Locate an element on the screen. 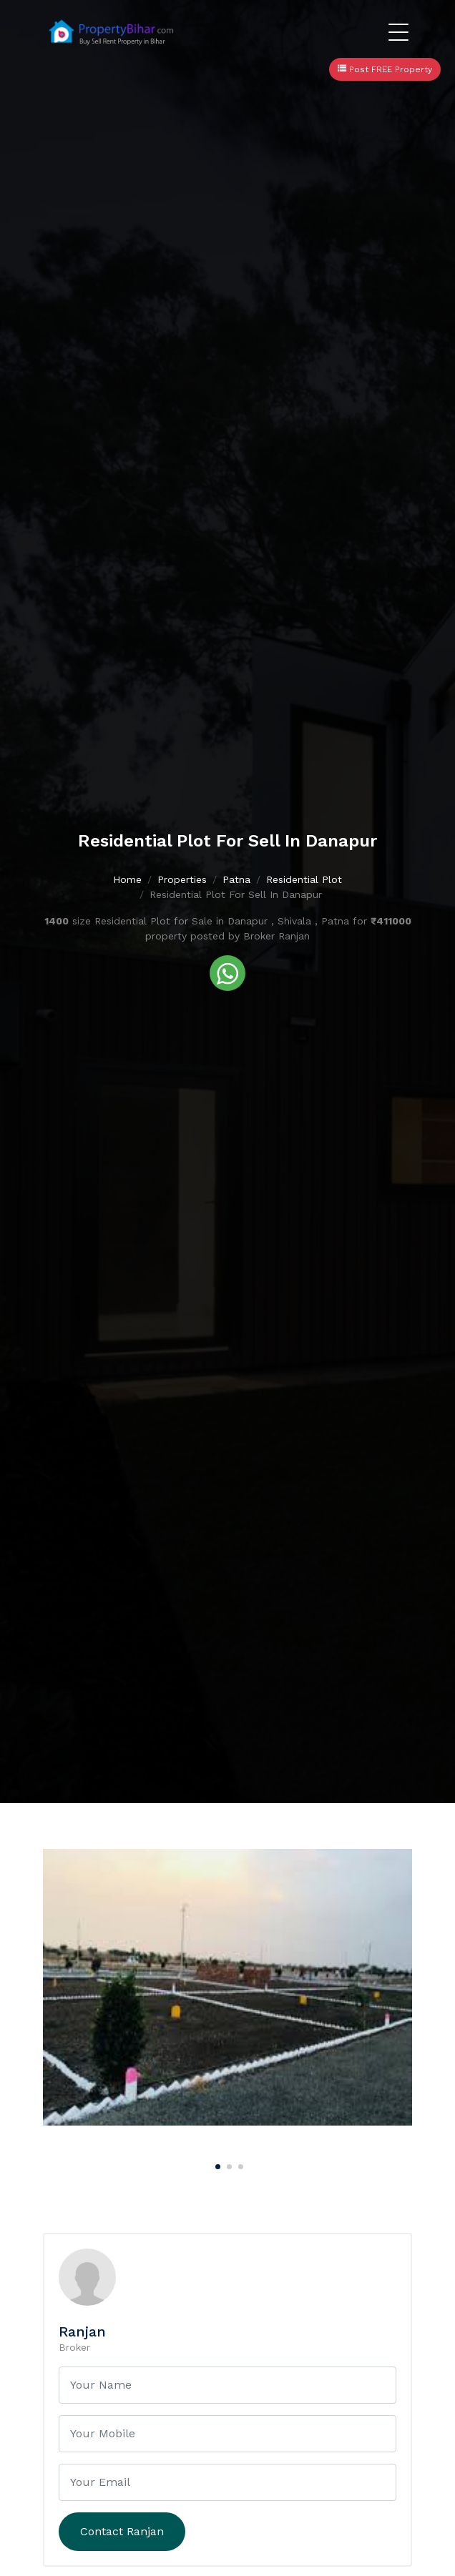 This screenshot has width=455, height=2576. Residential Plot is located at coordinates (304, 880).